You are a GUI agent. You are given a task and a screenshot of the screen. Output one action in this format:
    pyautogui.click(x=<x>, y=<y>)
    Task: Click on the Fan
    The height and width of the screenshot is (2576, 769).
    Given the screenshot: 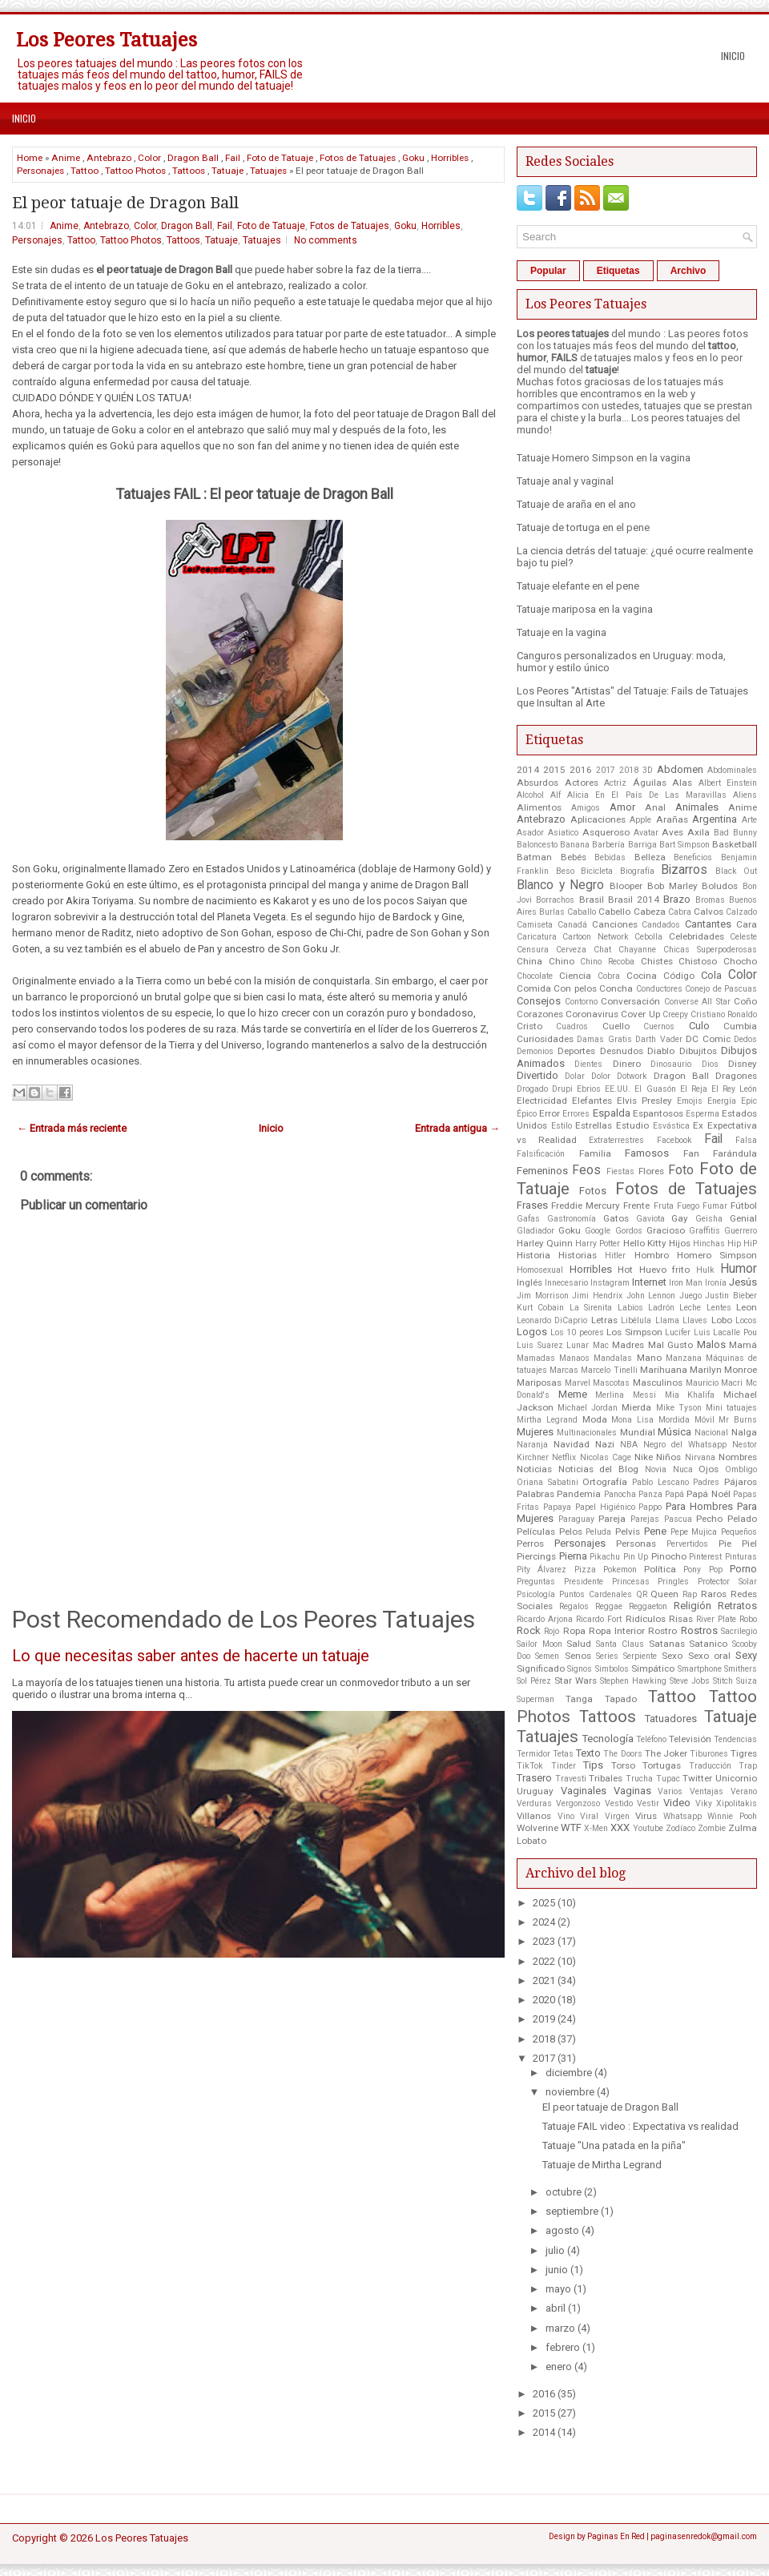 What is the action you would take?
    pyautogui.click(x=691, y=1153)
    